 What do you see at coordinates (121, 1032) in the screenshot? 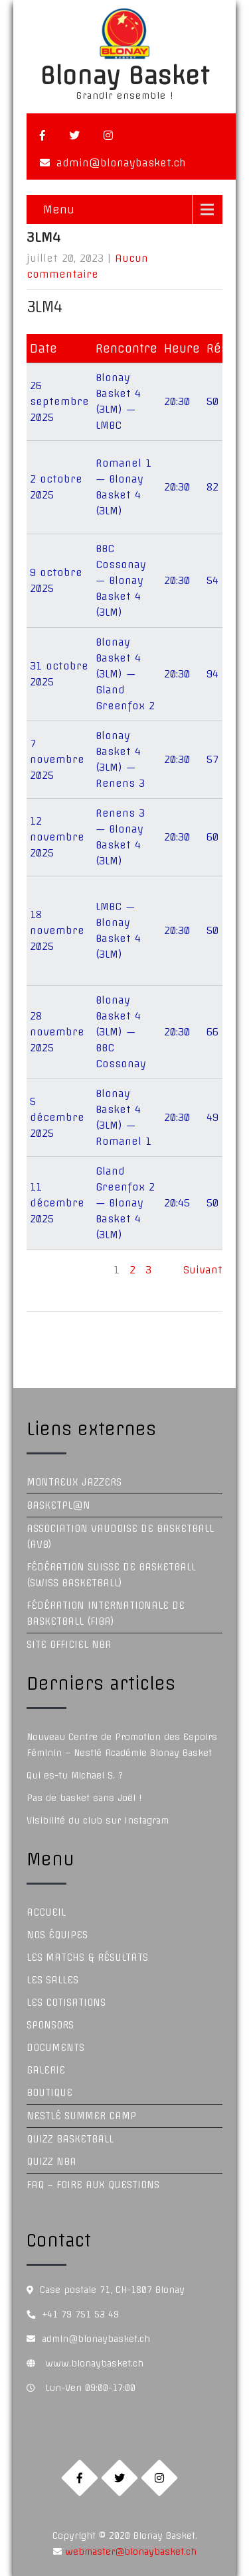
I see `Blonay Basket 4 (3LM) — BBC Cossonay` at bounding box center [121, 1032].